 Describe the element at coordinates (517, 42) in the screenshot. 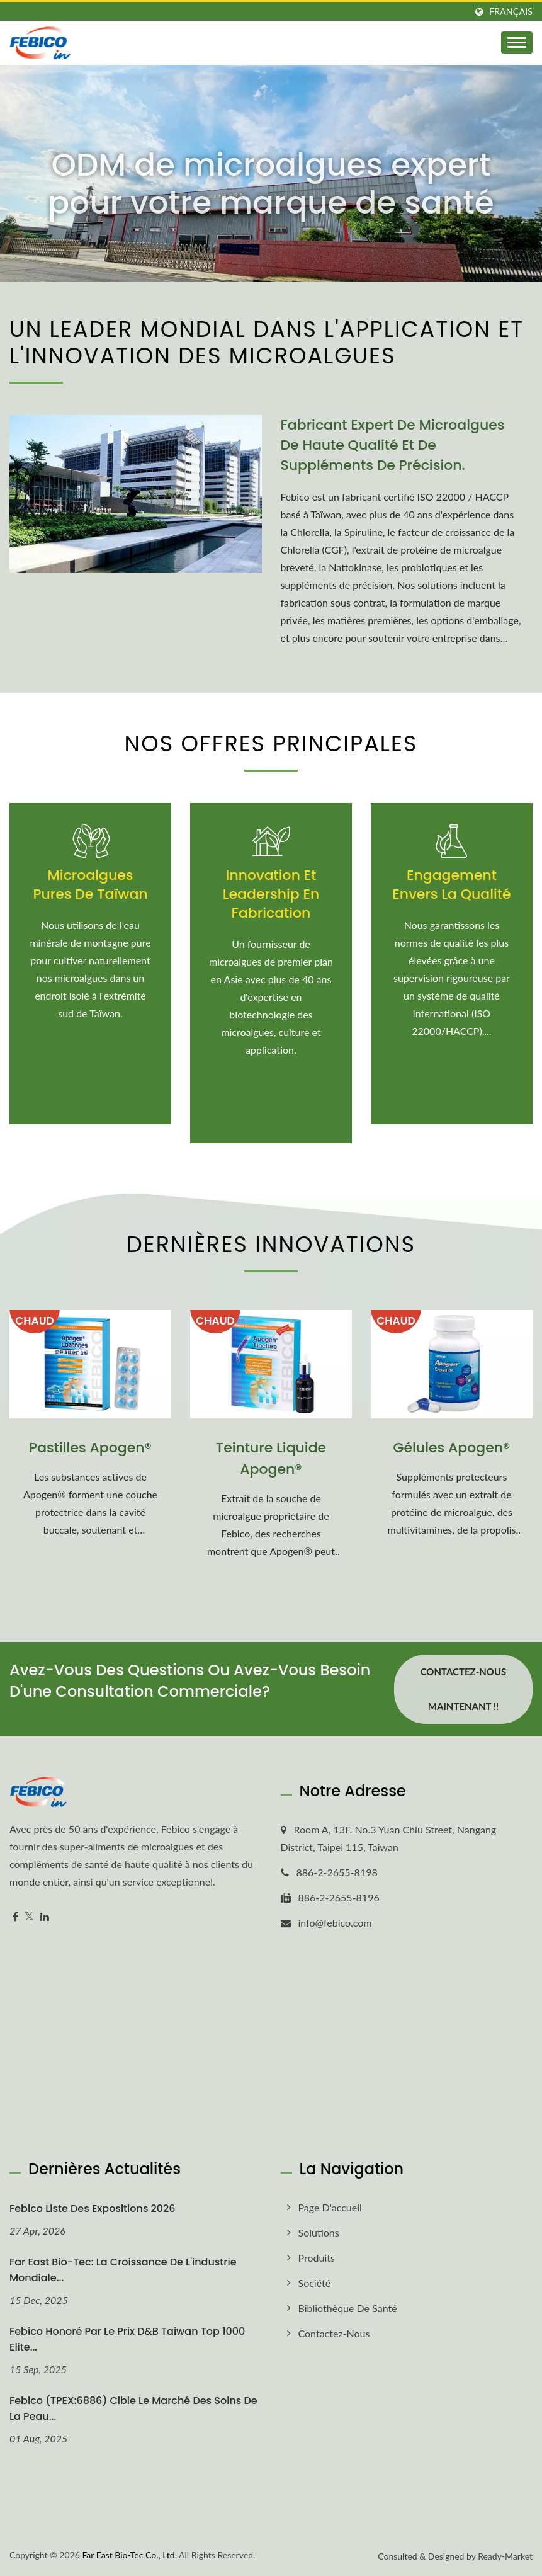

I see `[Navbar Toggle]` at that location.